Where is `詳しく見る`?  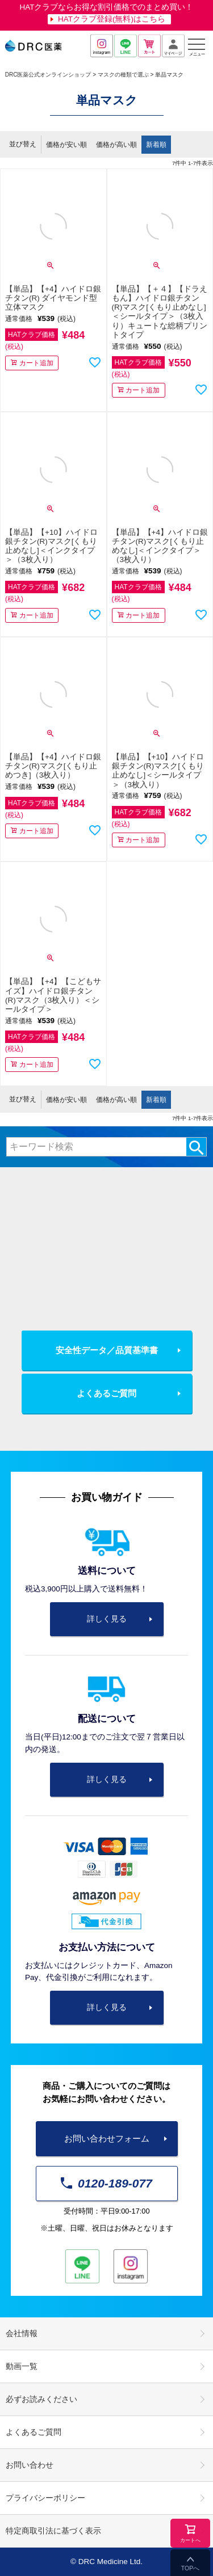 詳しく見る is located at coordinates (107, 1619).